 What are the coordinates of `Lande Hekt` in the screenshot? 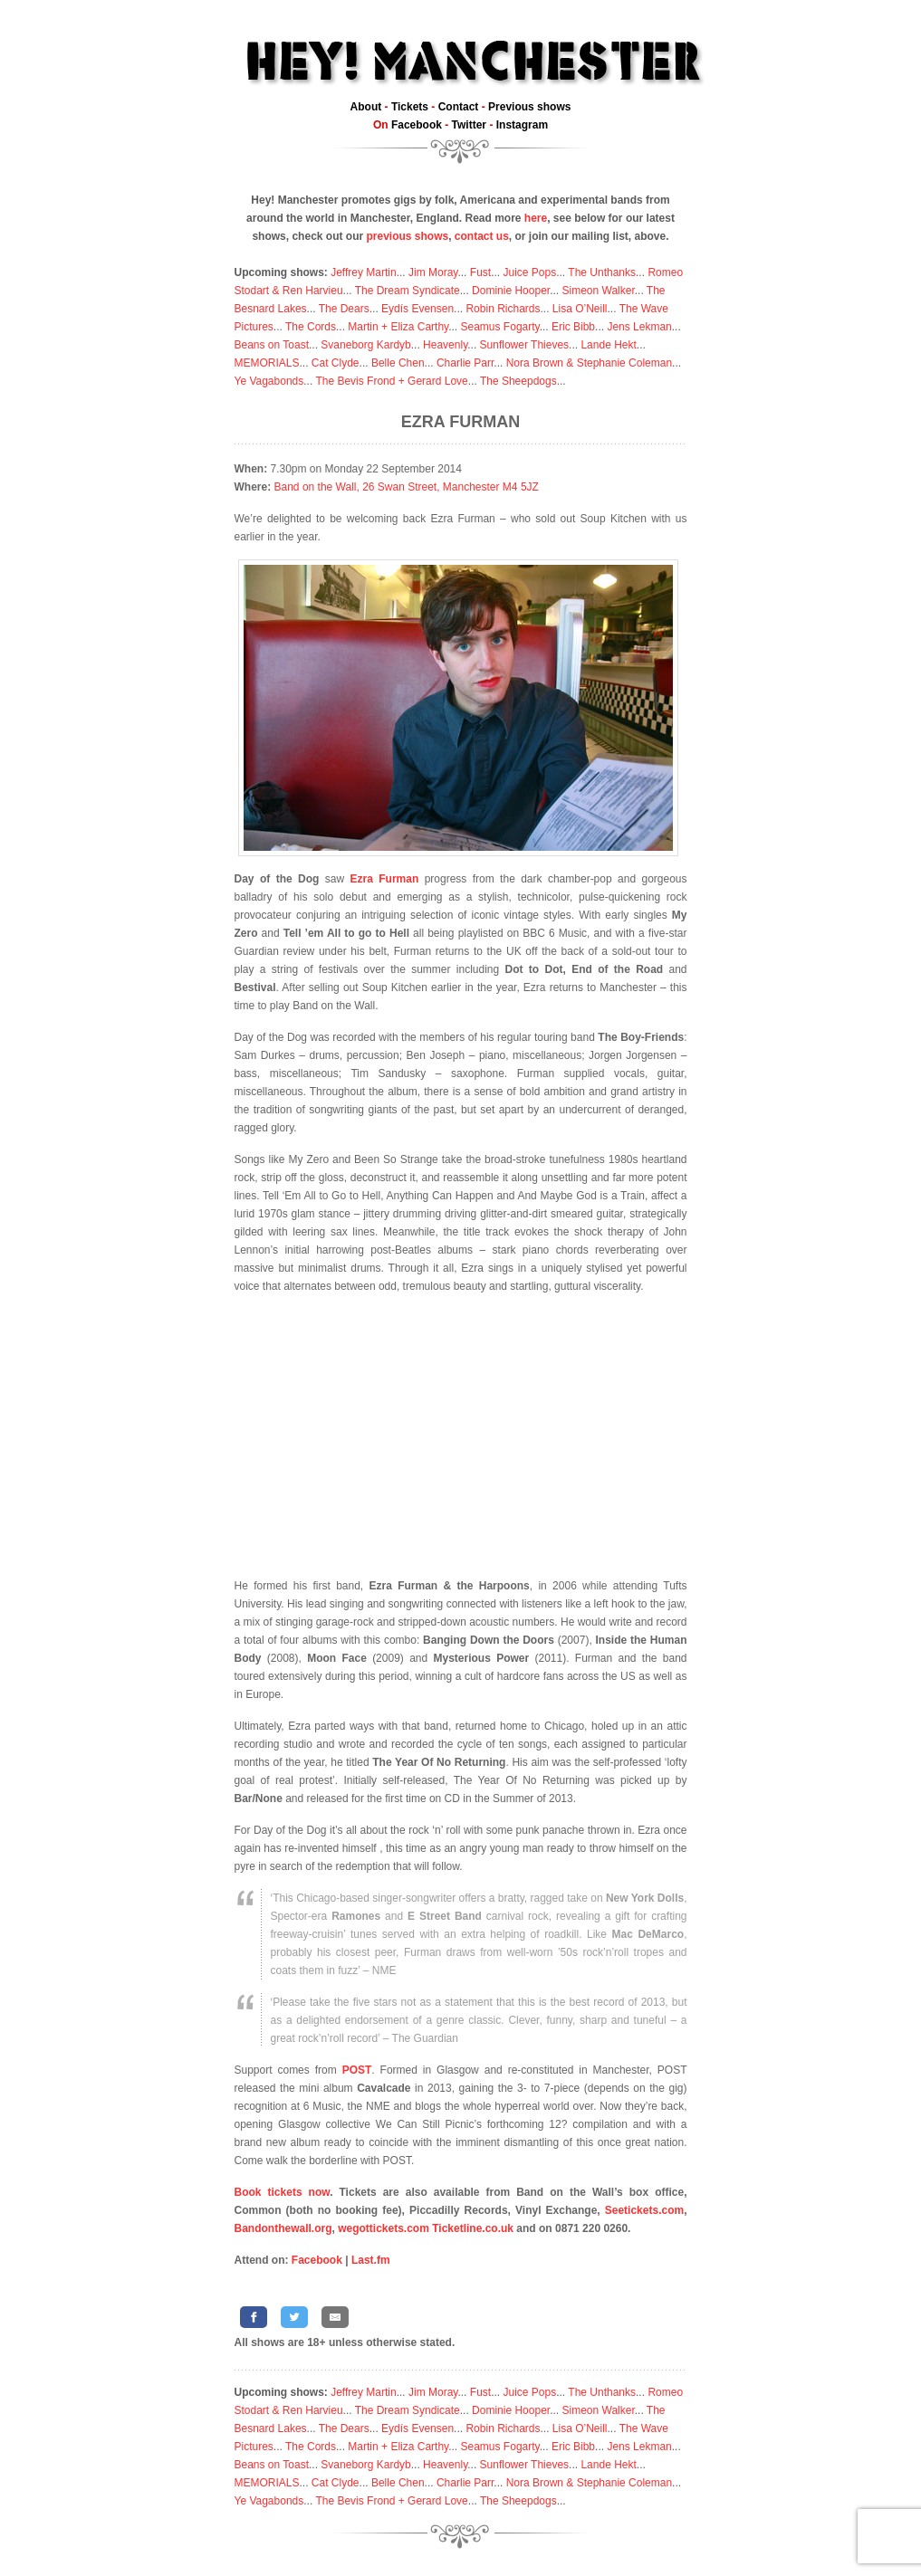 It's located at (608, 345).